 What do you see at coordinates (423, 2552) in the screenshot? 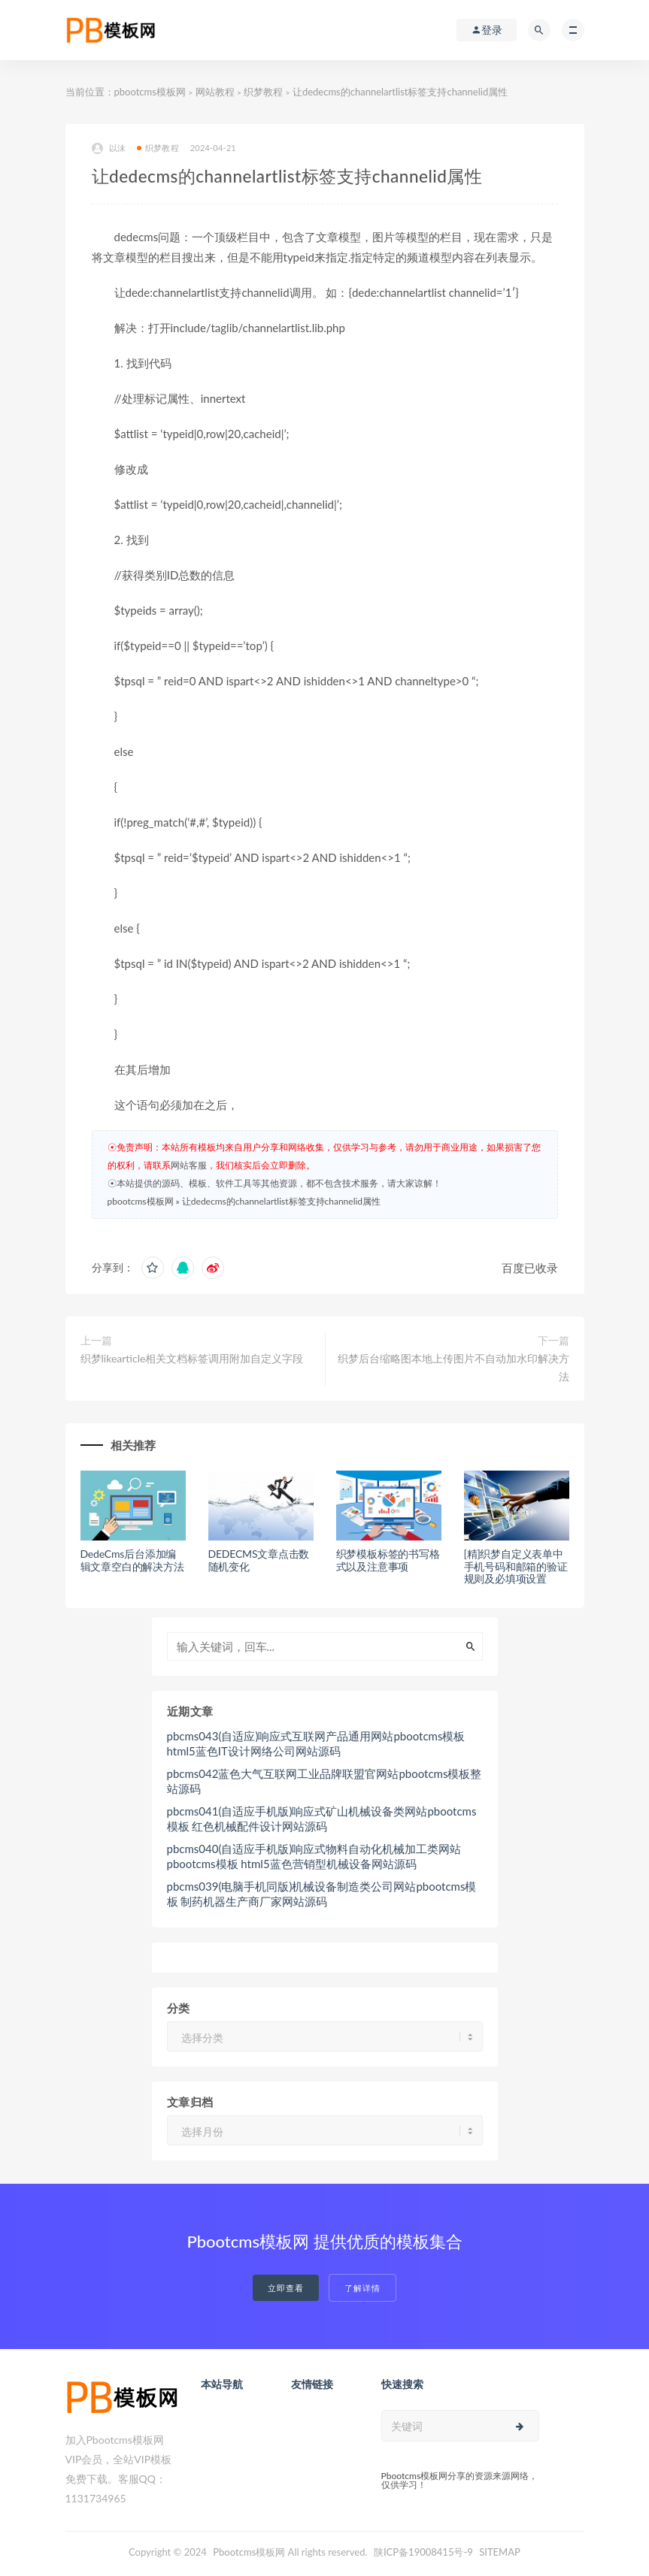
I see `陕ICP备19008415号-9` at bounding box center [423, 2552].